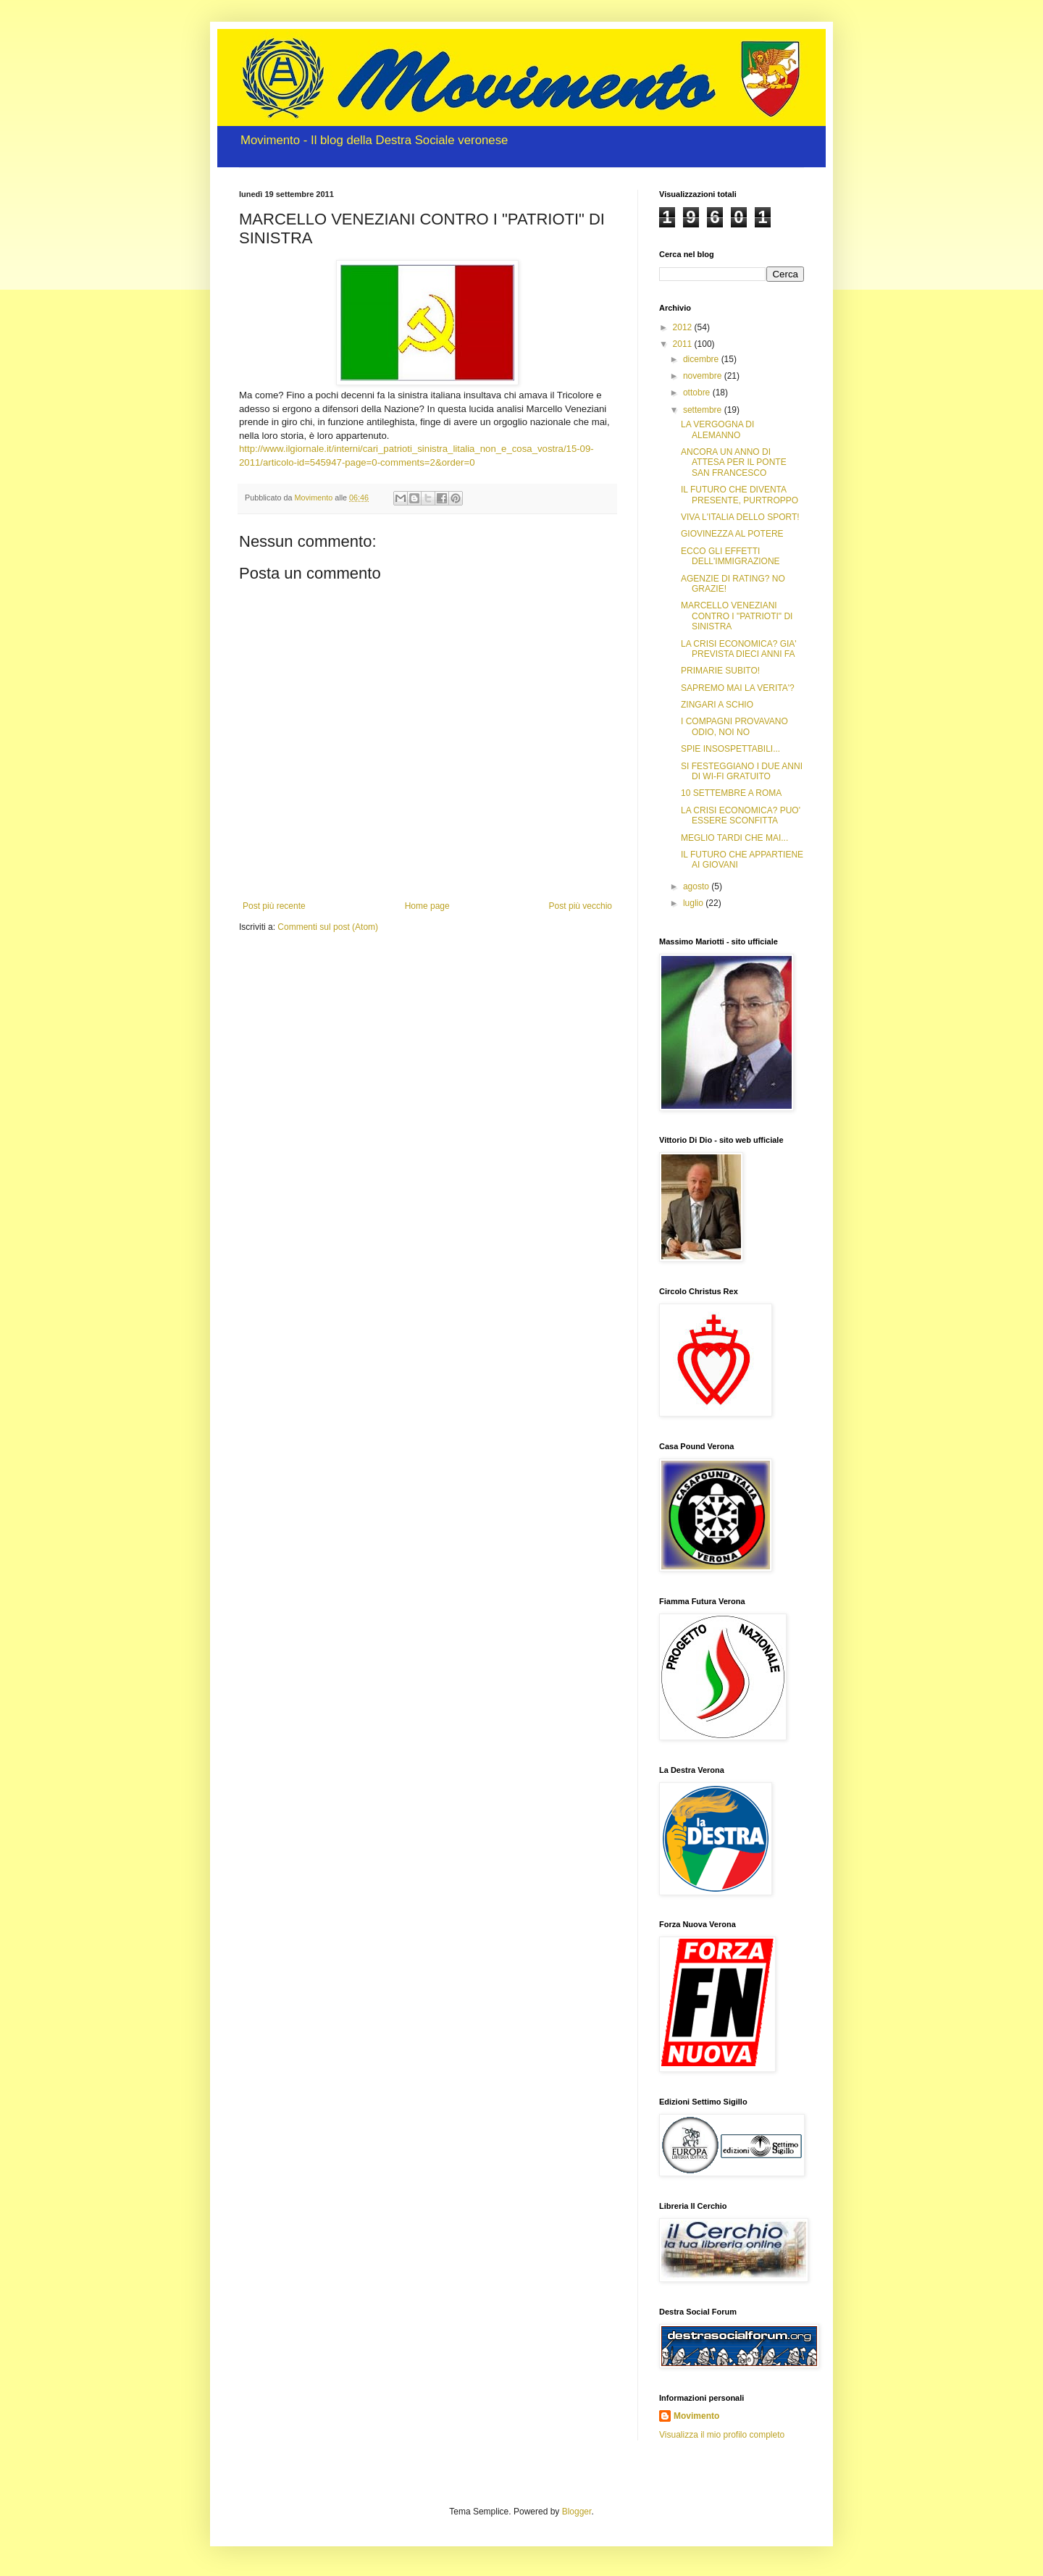 The height and width of the screenshot is (2576, 1043). What do you see at coordinates (739, 649) in the screenshot?
I see `LA CRISI ECONOMICA? GIA' PREVISTA DIECI ANNI FA` at bounding box center [739, 649].